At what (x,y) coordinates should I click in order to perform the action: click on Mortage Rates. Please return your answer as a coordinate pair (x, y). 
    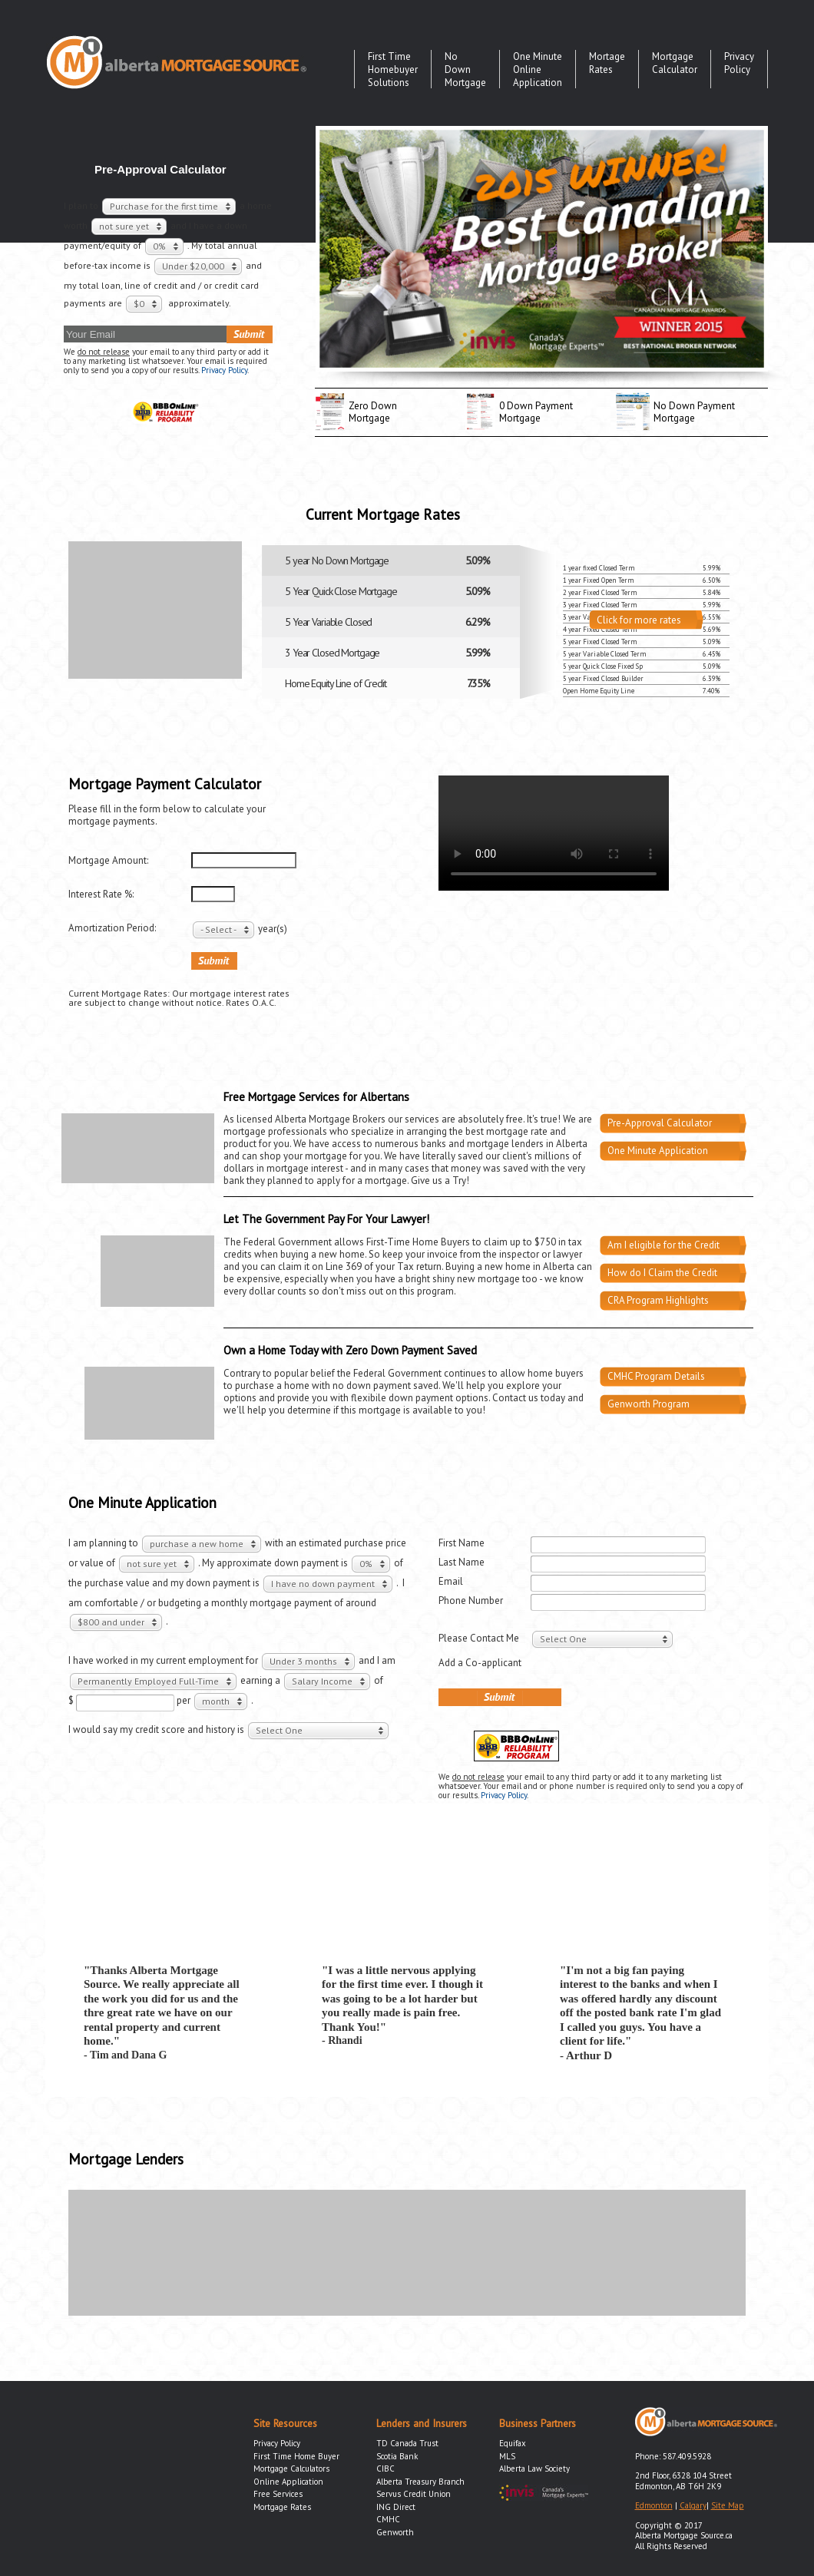
    Looking at the image, I should click on (607, 63).